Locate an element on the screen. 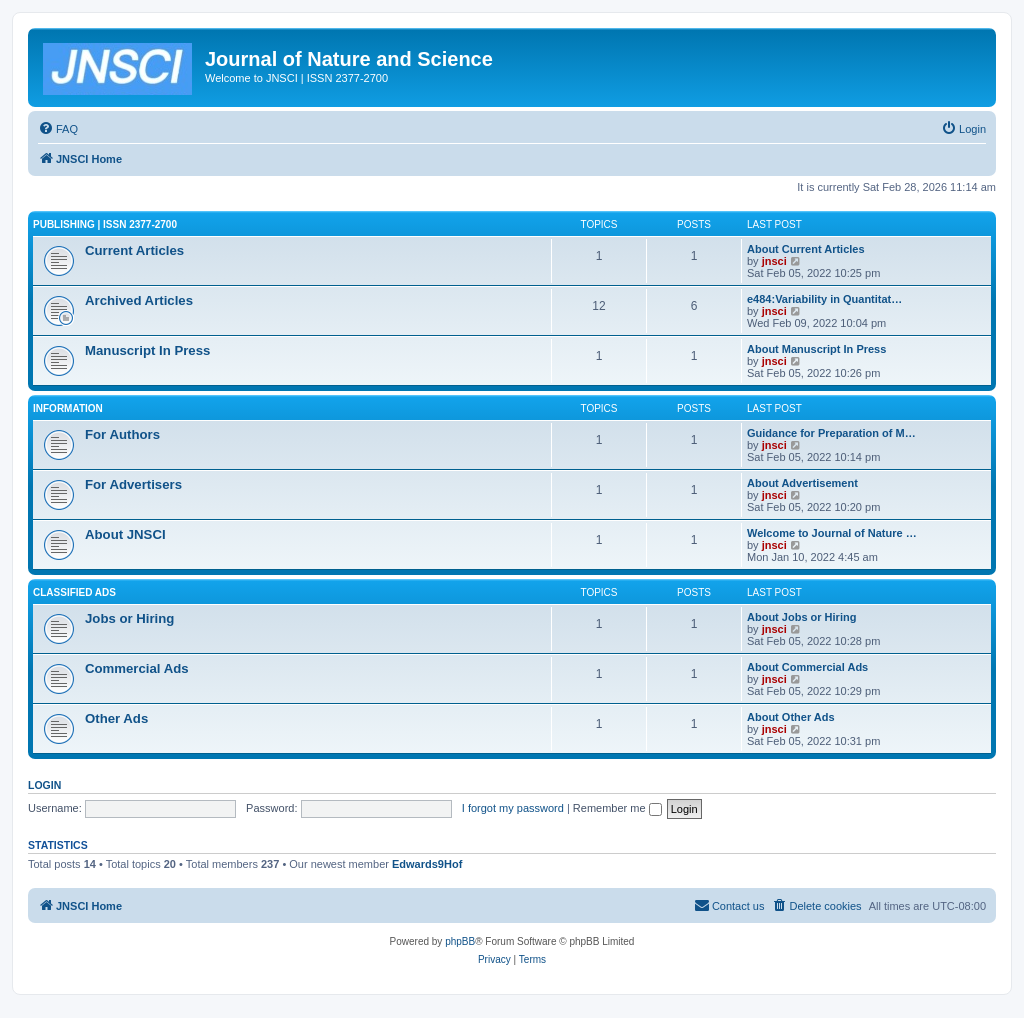  [menuitem] is located at coordinates (58, 129).